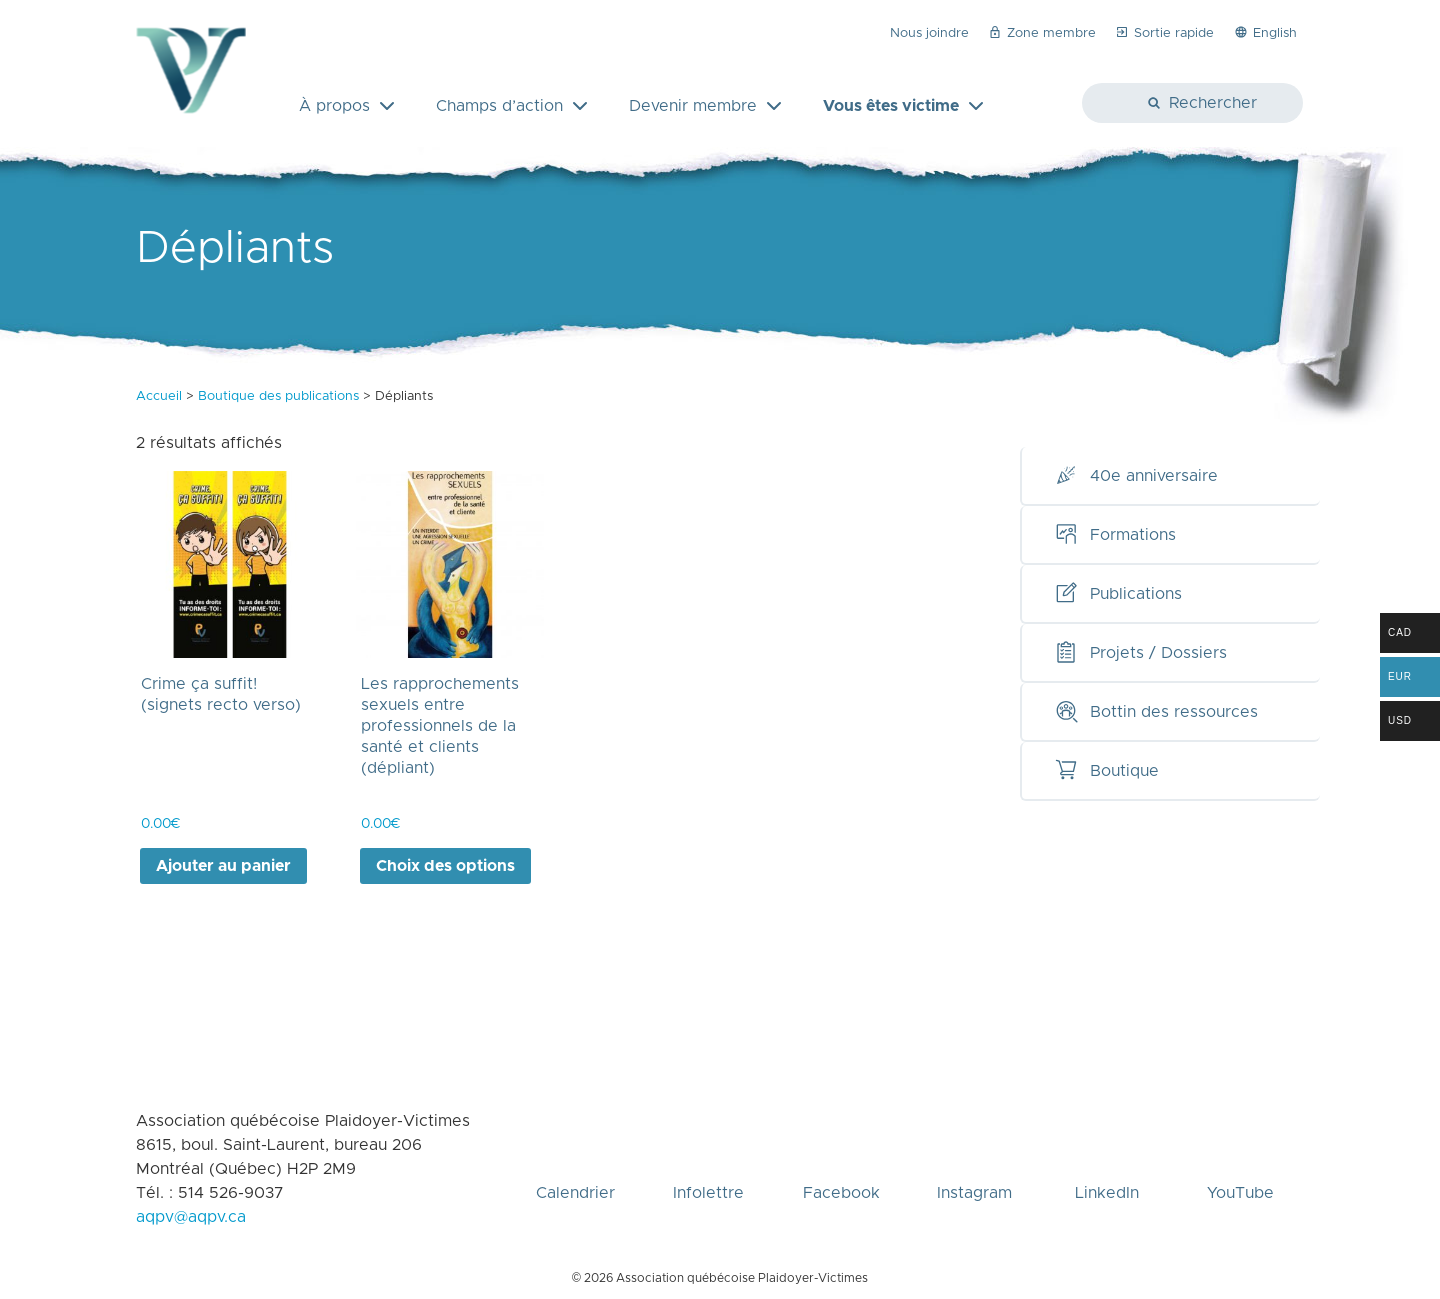  What do you see at coordinates (929, 33) in the screenshot?
I see `Nous joindre` at bounding box center [929, 33].